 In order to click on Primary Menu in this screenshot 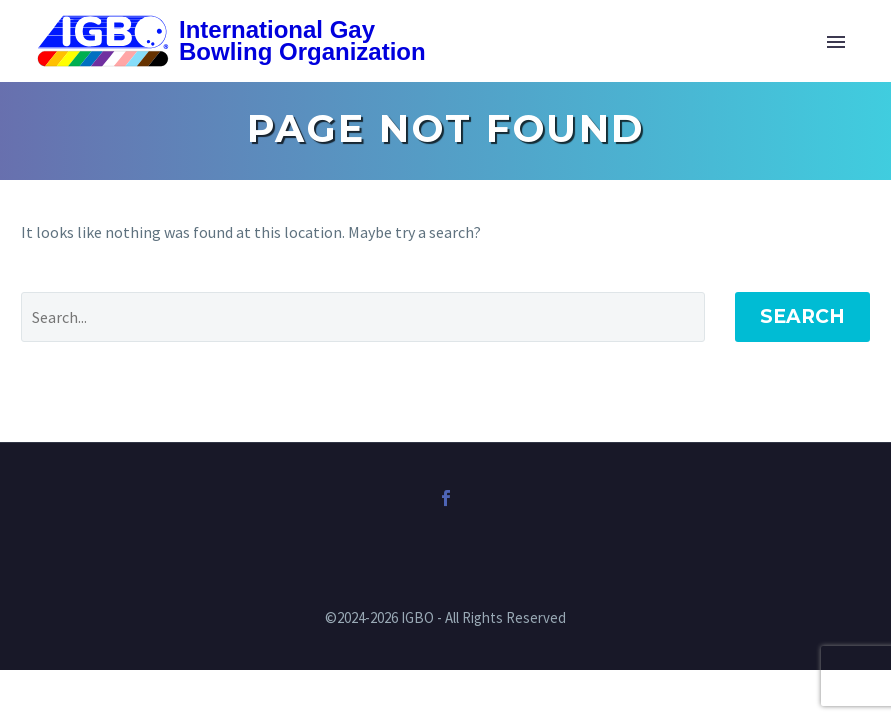, I will do `click(836, 42)`.